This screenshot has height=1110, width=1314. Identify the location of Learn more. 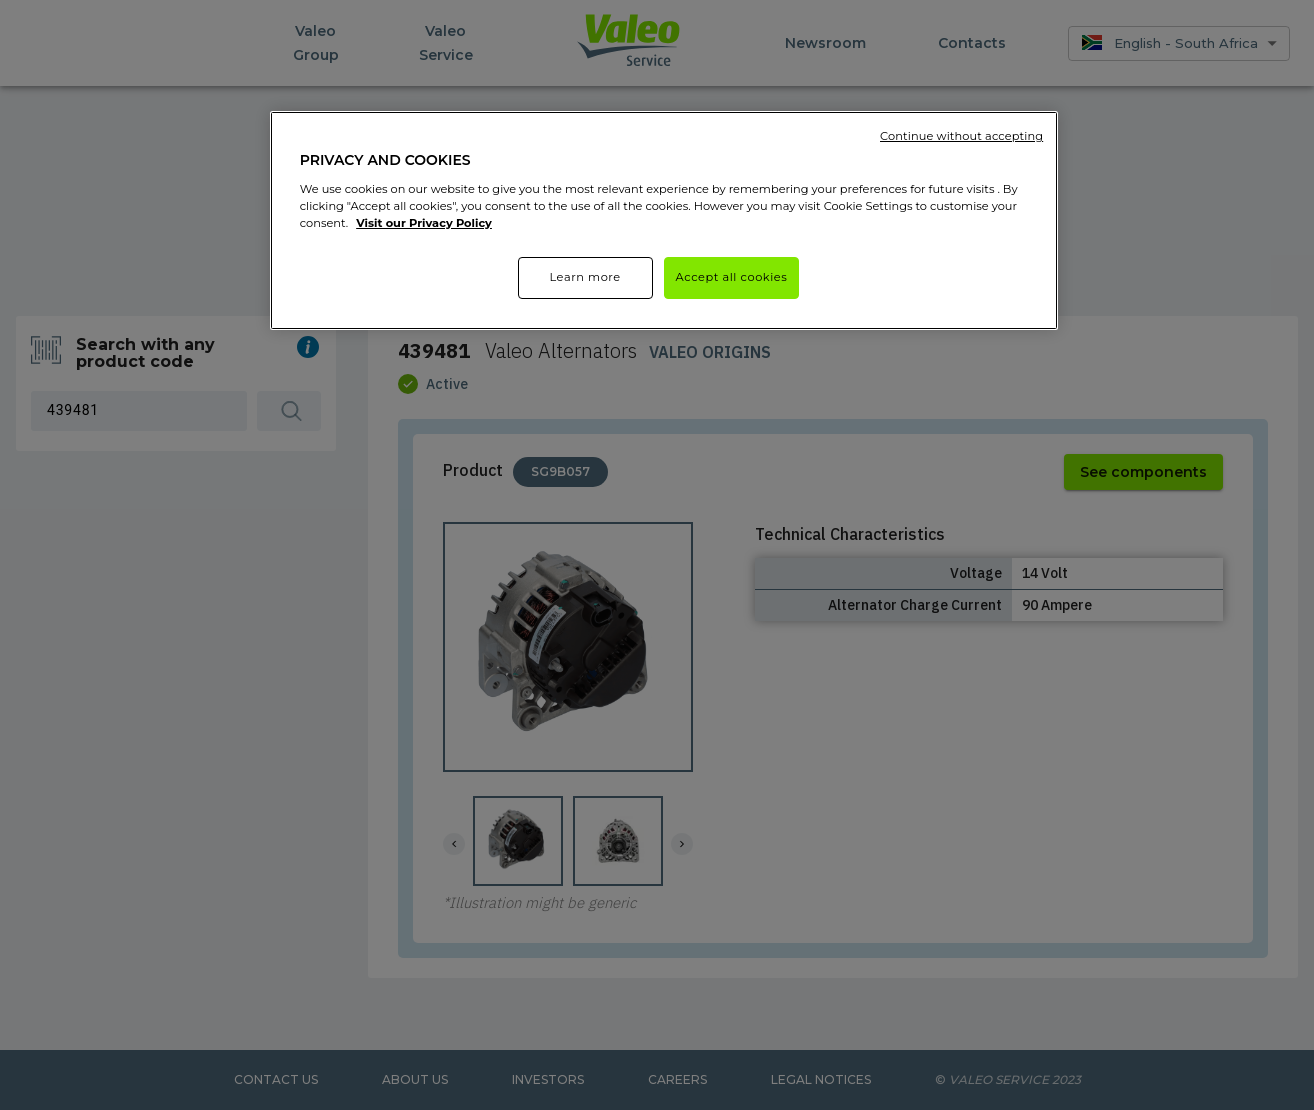
(584, 277).